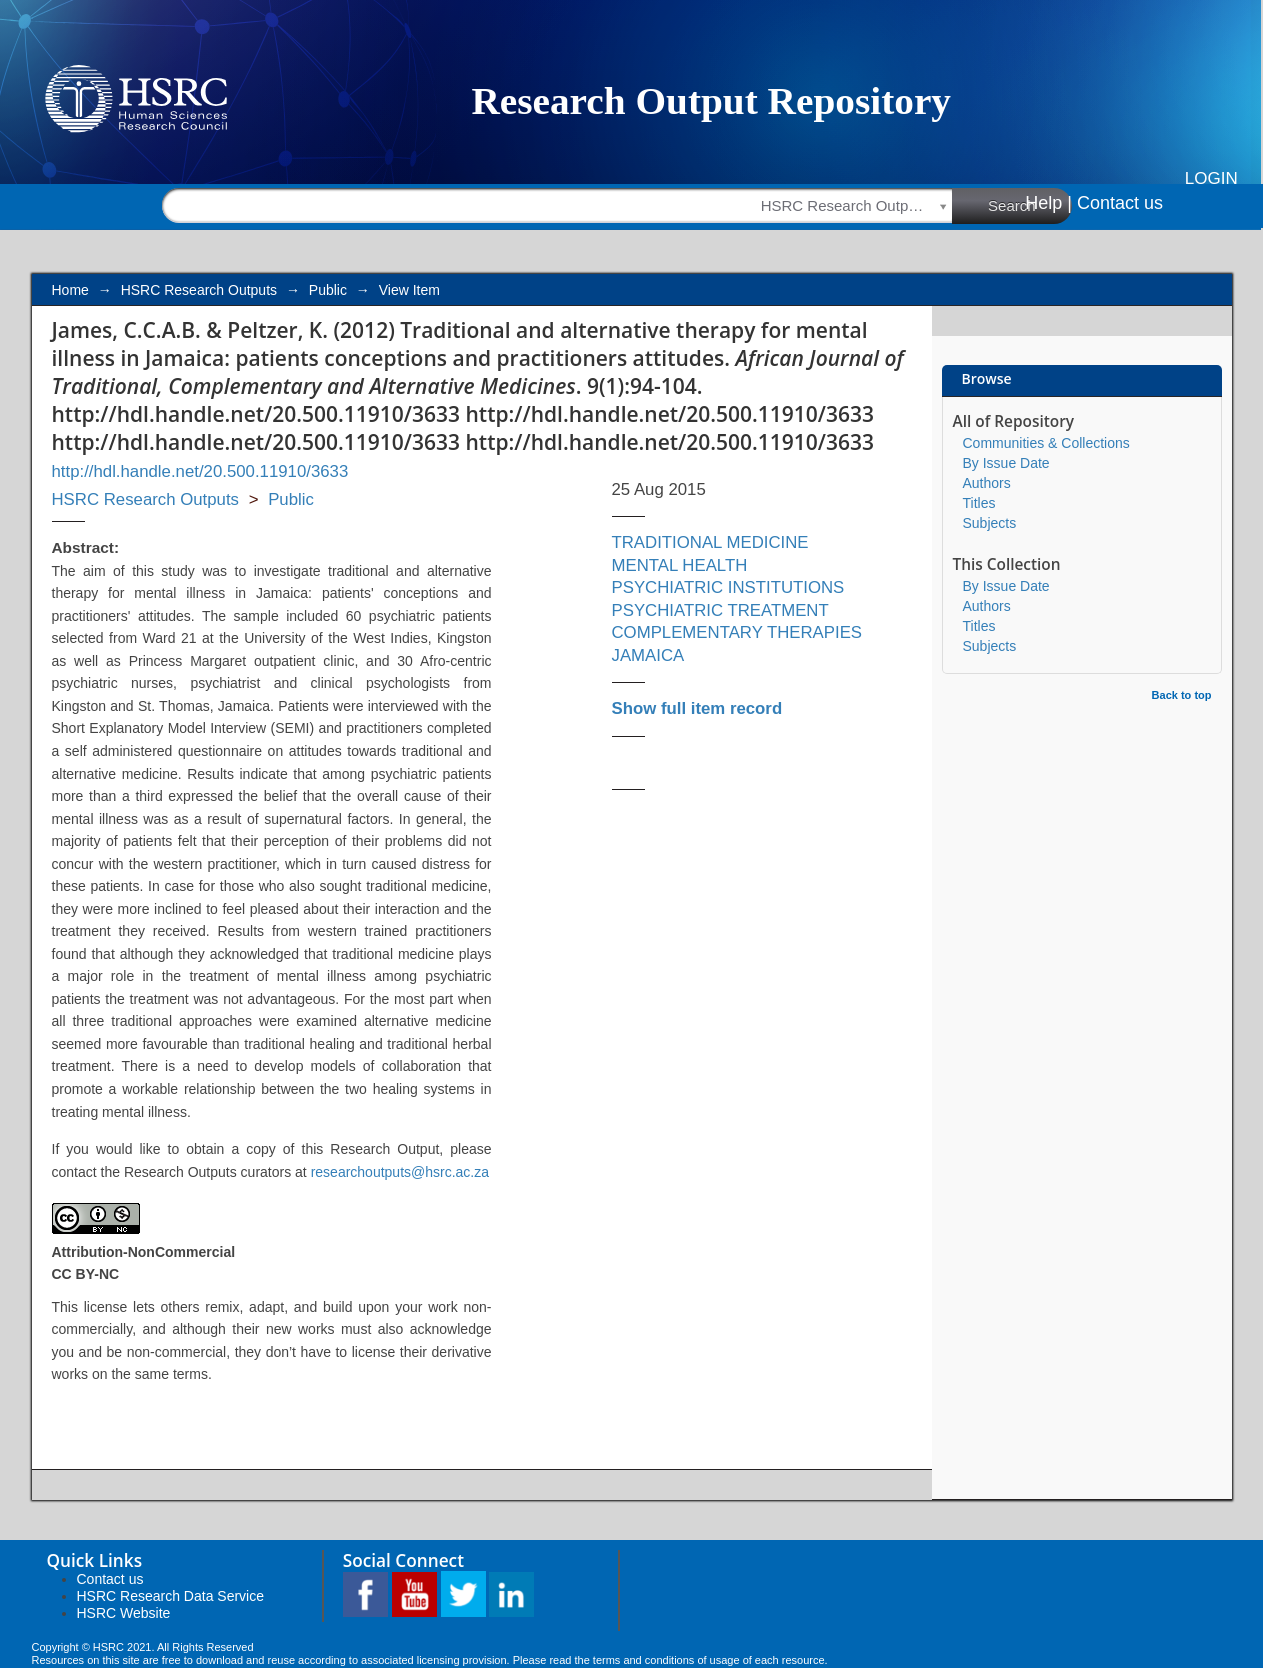 The width and height of the screenshot is (1263, 1668). What do you see at coordinates (70, 290) in the screenshot?
I see `Home` at bounding box center [70, 290].